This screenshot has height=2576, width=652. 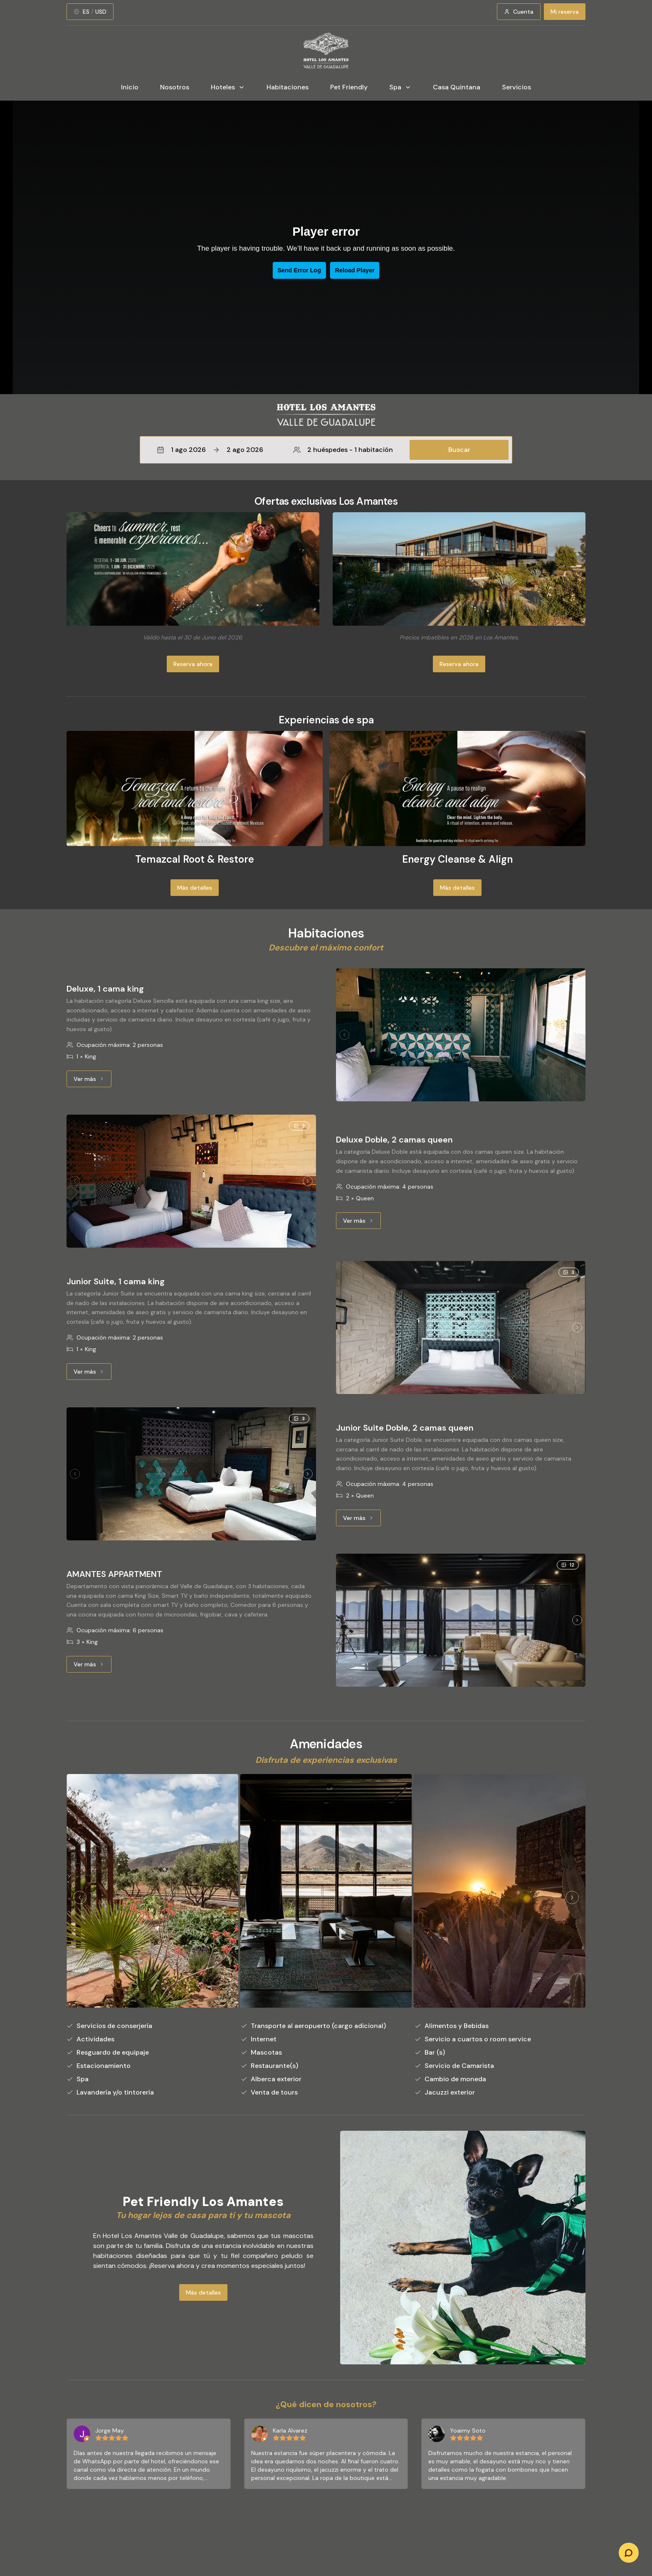 I want to click on Casa Quintana, so click(x=456, y=87).